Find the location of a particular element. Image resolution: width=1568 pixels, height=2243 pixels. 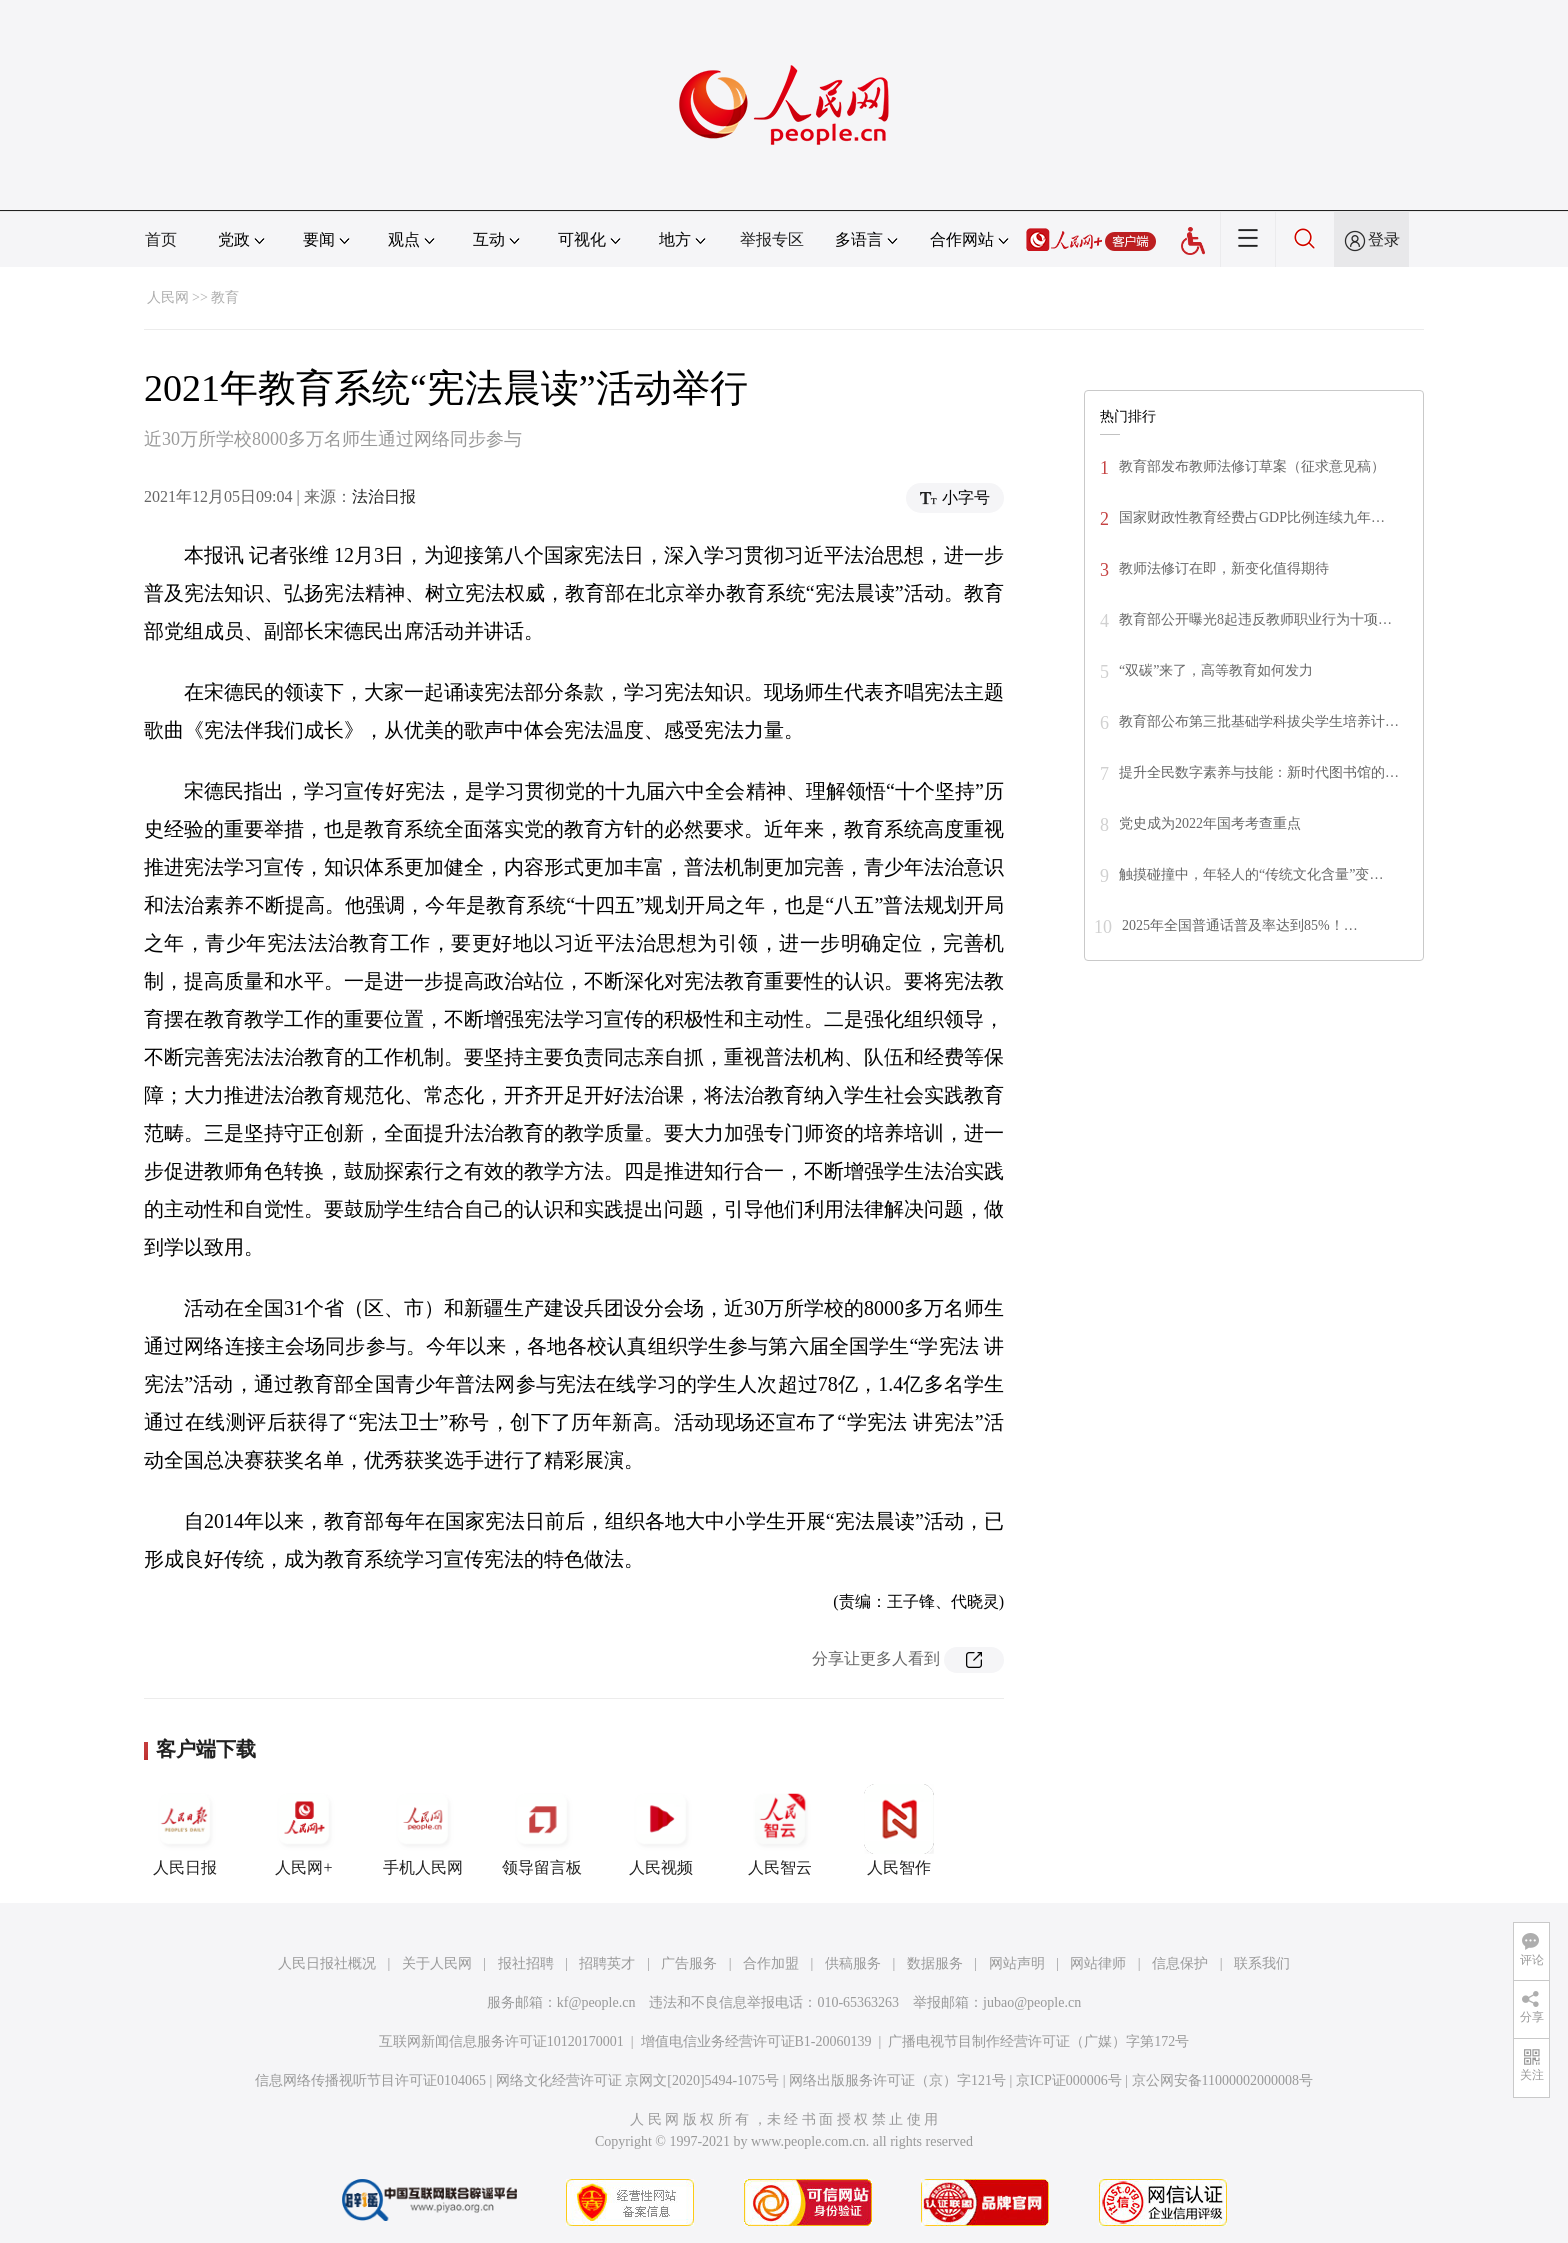

教育部发布教师法修订草案（征求意见稿） is located at coordinates (1252, 466).